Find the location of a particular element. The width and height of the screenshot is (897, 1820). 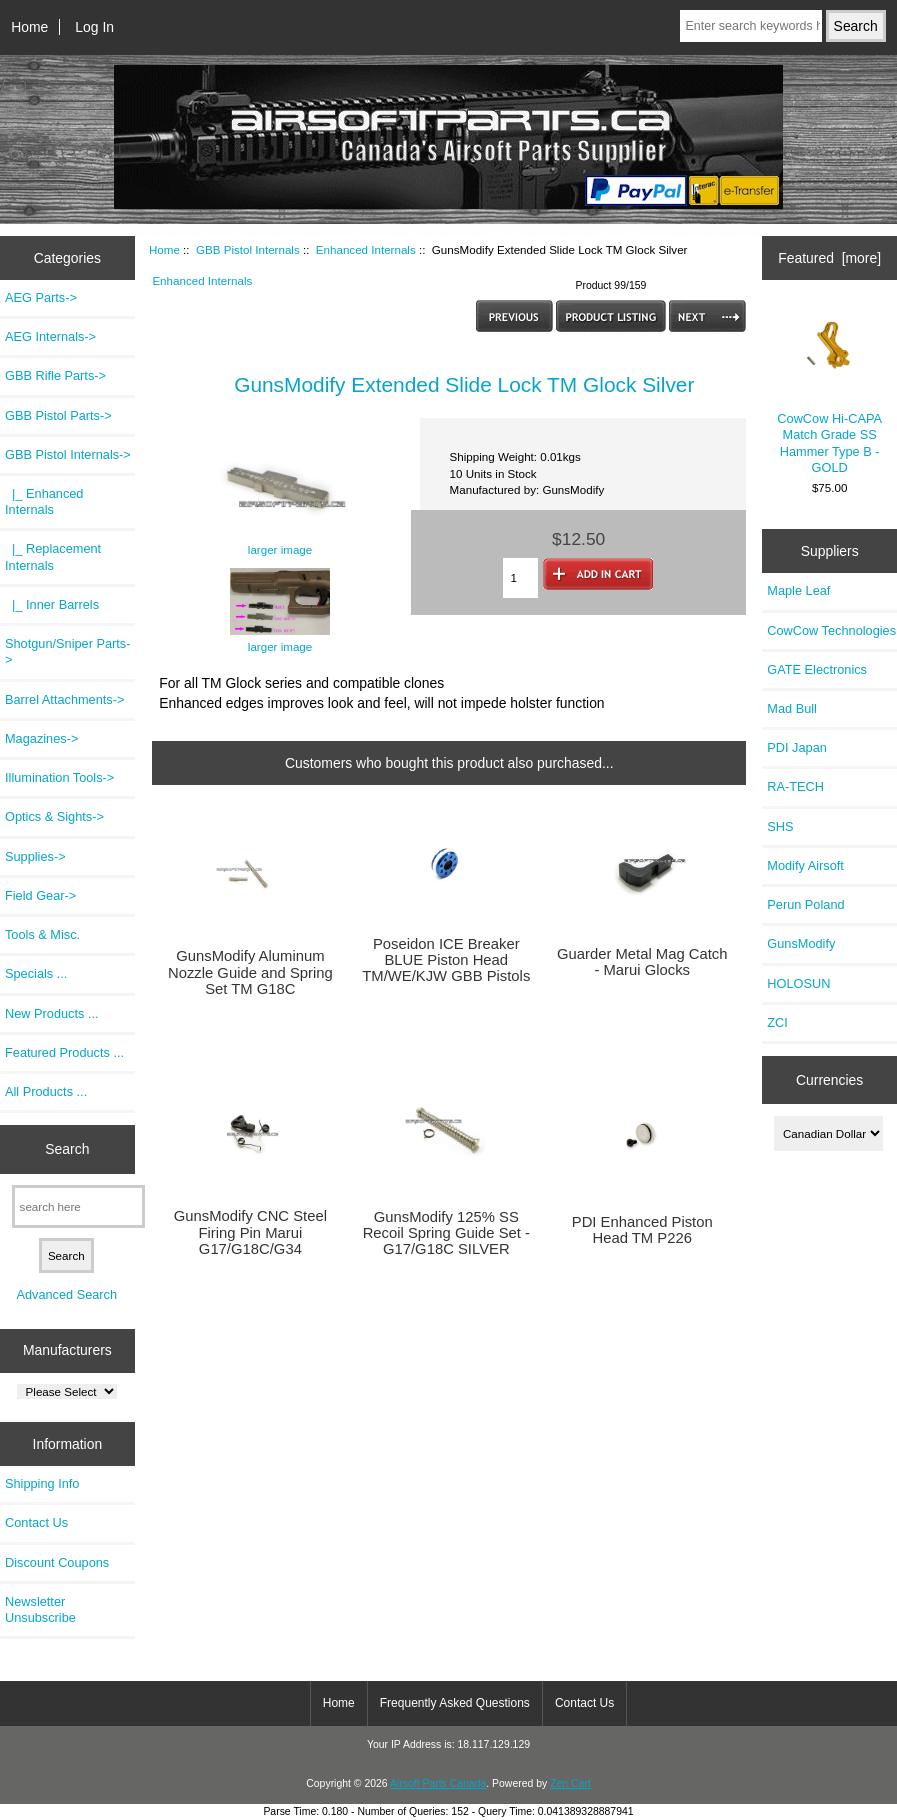

SHS is located at coordinates (780, 826).